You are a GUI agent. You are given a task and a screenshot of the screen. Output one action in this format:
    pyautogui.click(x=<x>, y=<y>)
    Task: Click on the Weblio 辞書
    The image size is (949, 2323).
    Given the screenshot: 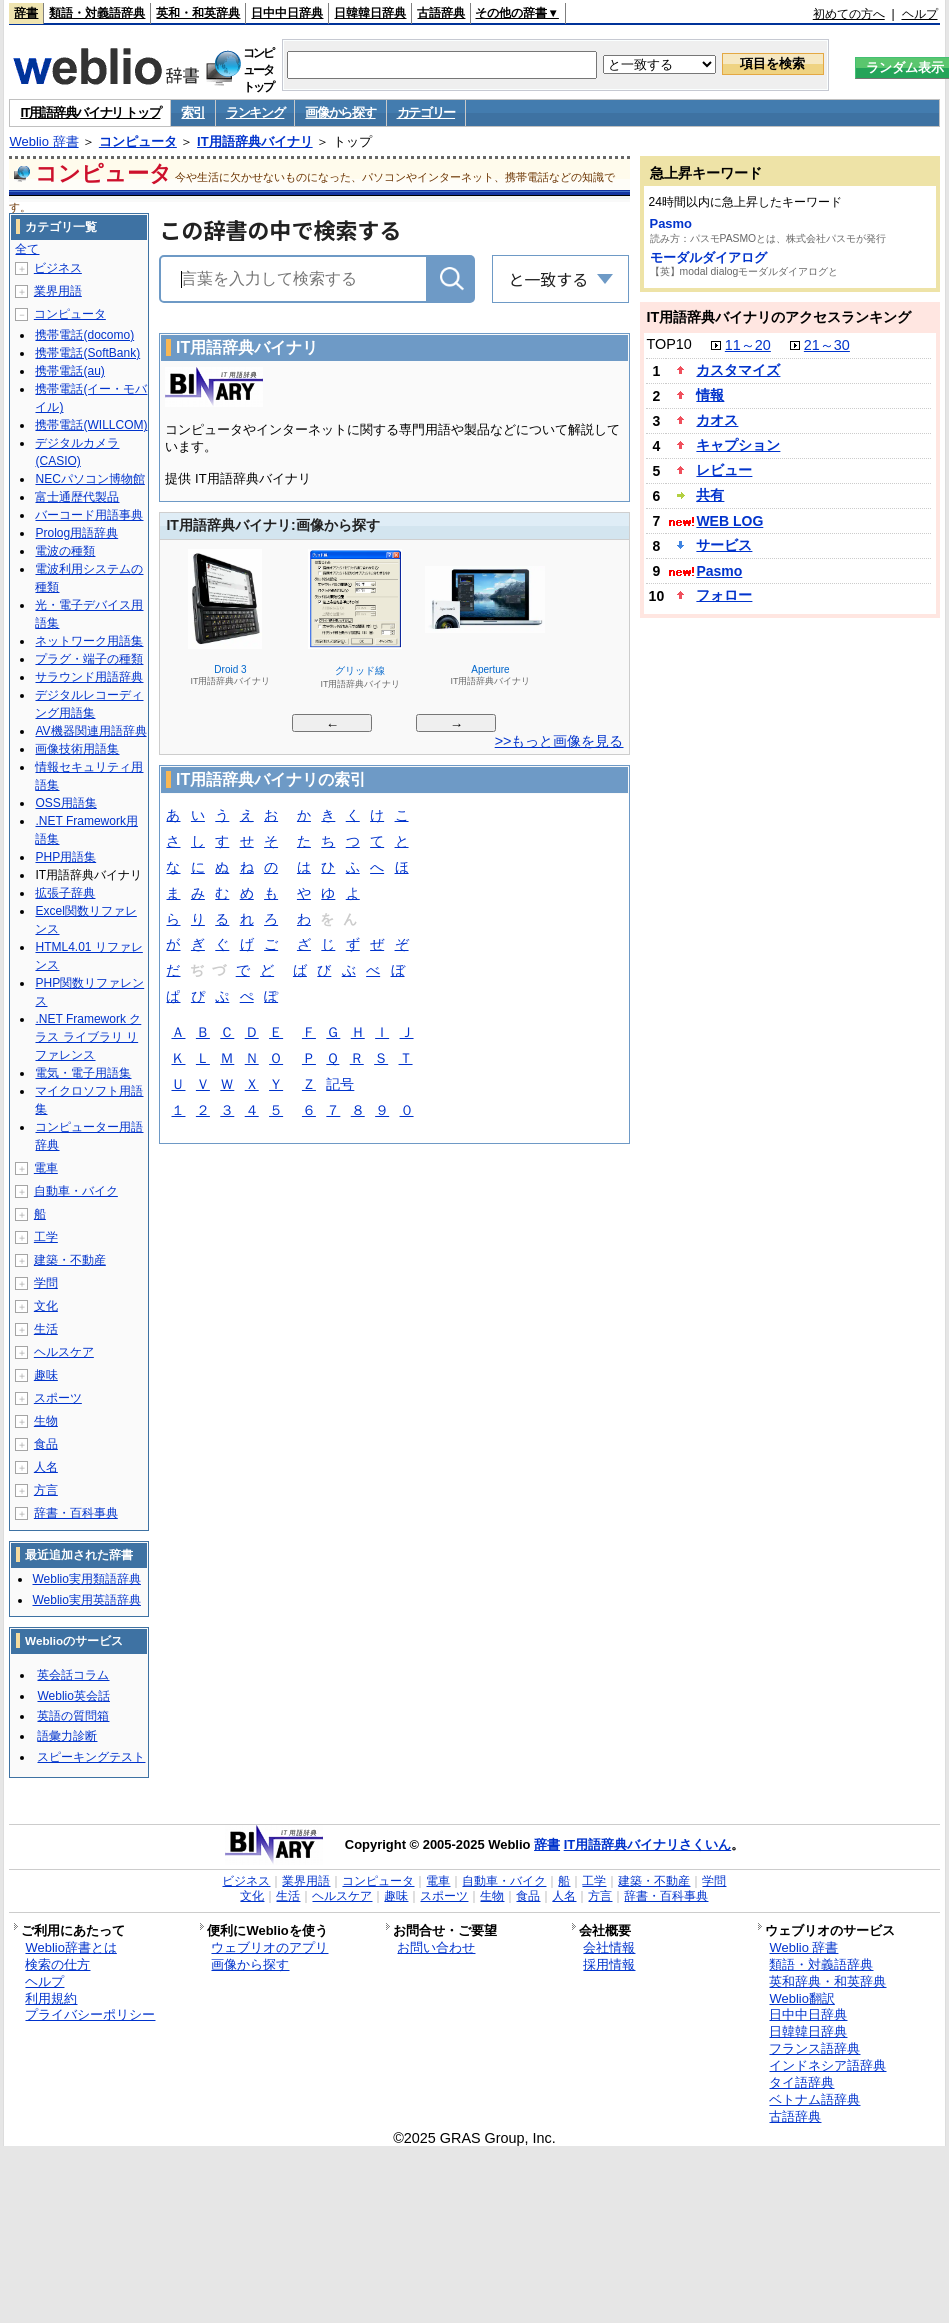 What is the action you would take?
    pyautogui.click(x=43, y=141)
    